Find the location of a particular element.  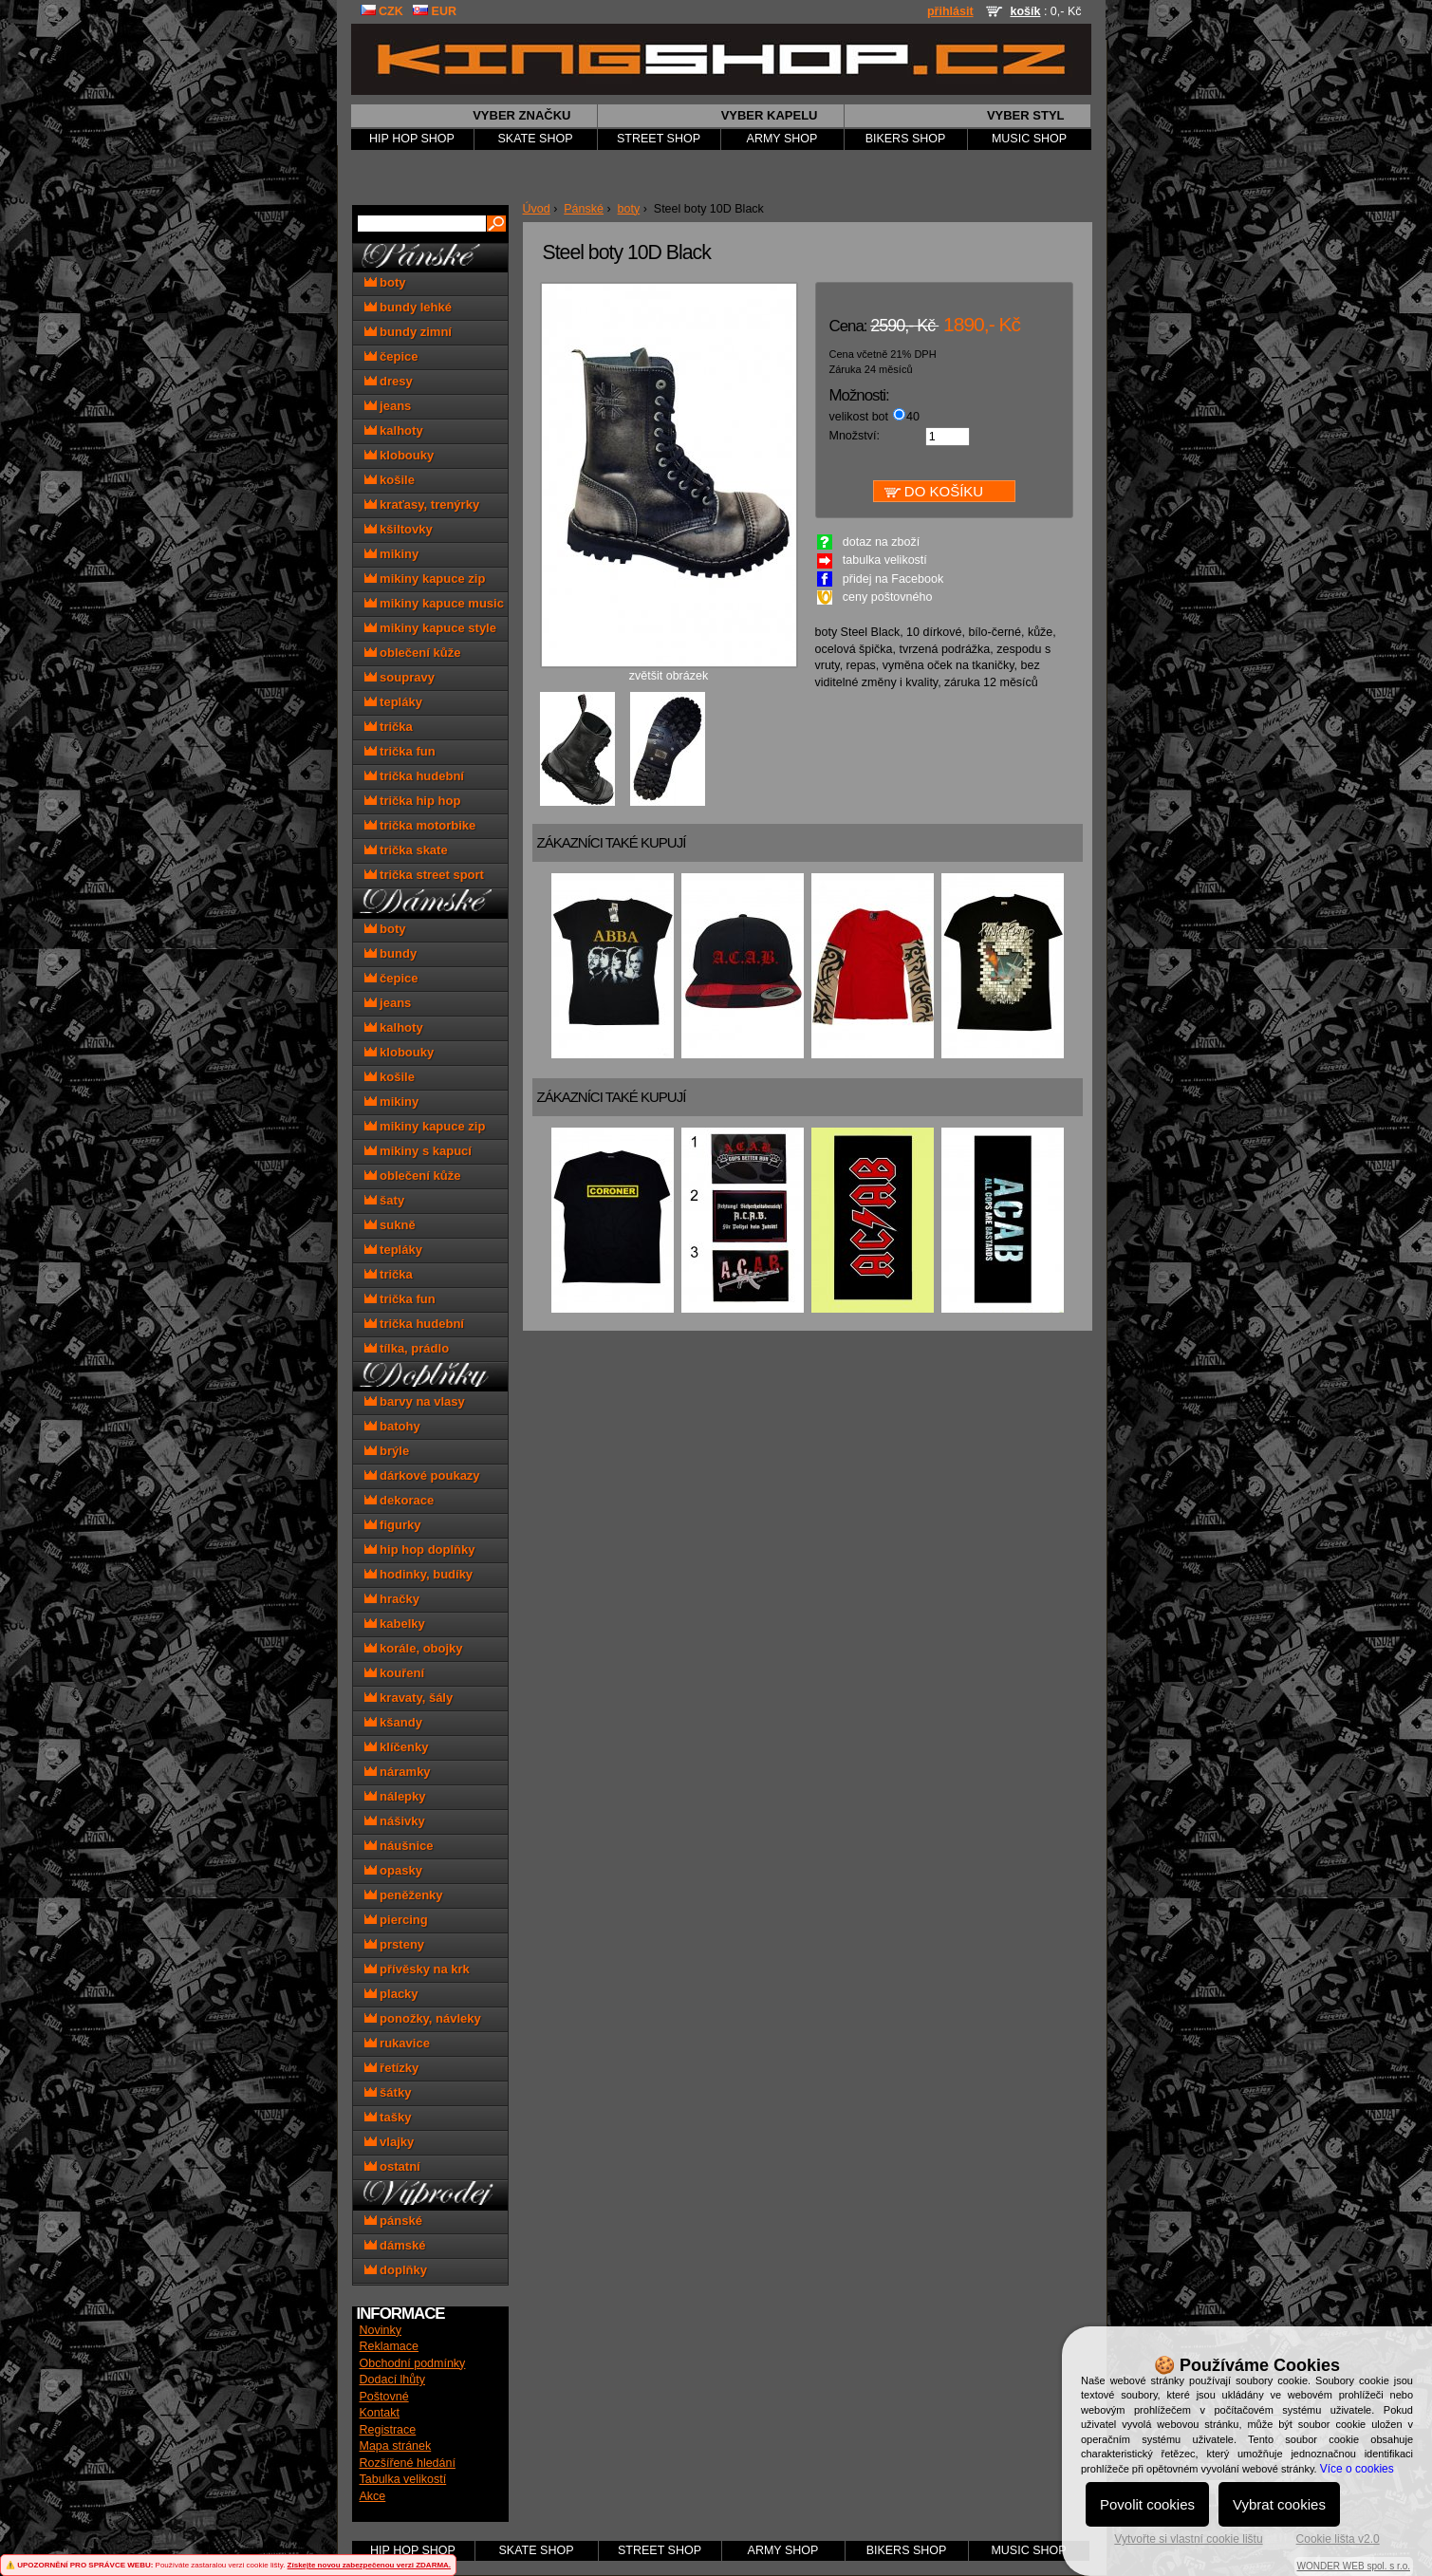

korále, obojky is located at coordinates (413, 1648).